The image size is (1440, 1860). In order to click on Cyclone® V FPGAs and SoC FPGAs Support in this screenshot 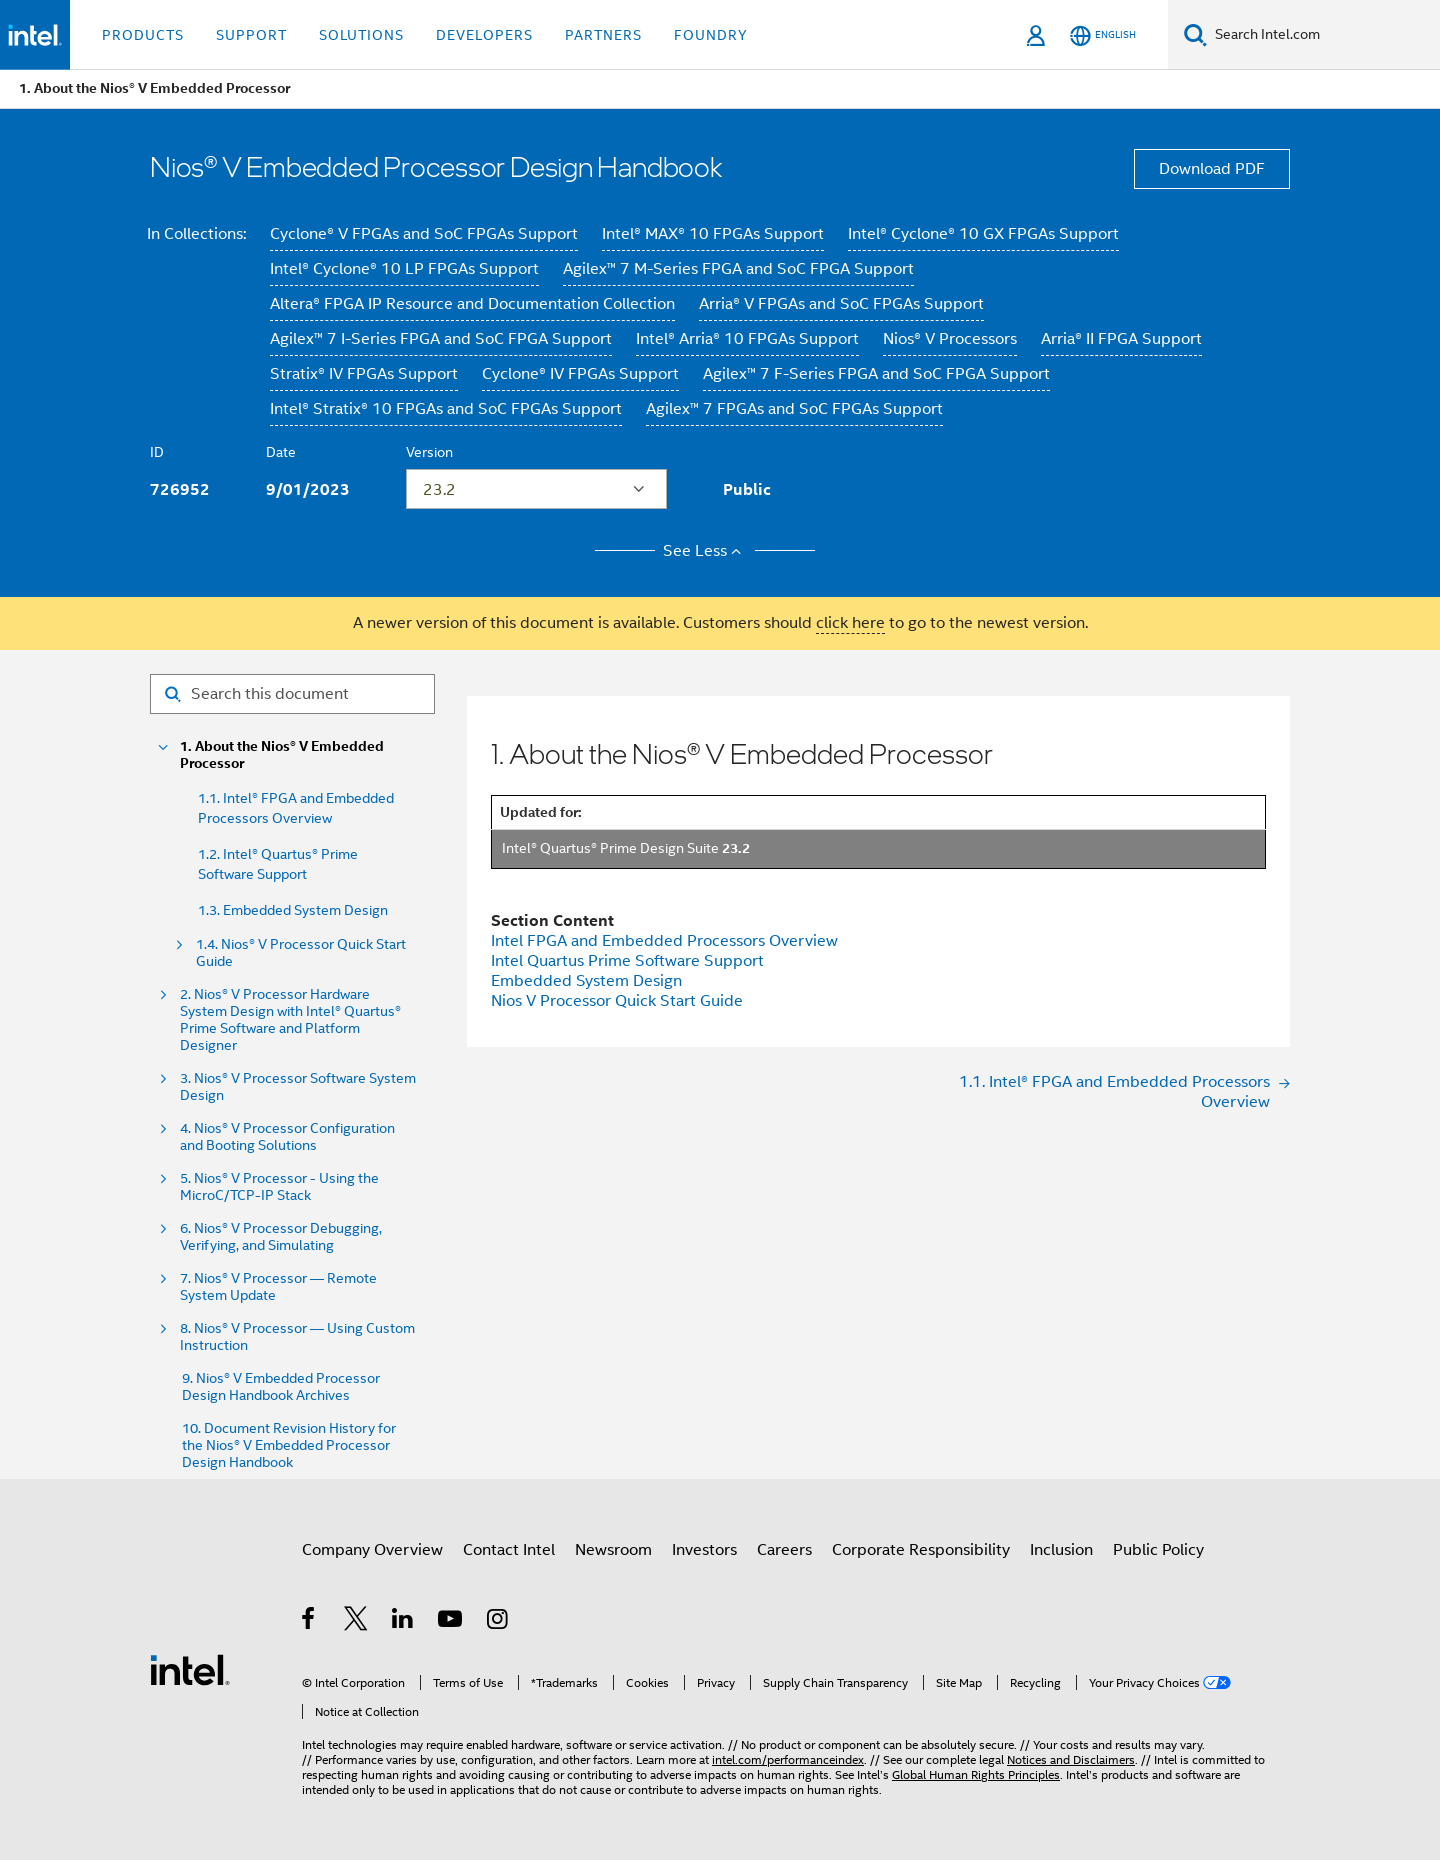, I will do `click(424, 234)`.